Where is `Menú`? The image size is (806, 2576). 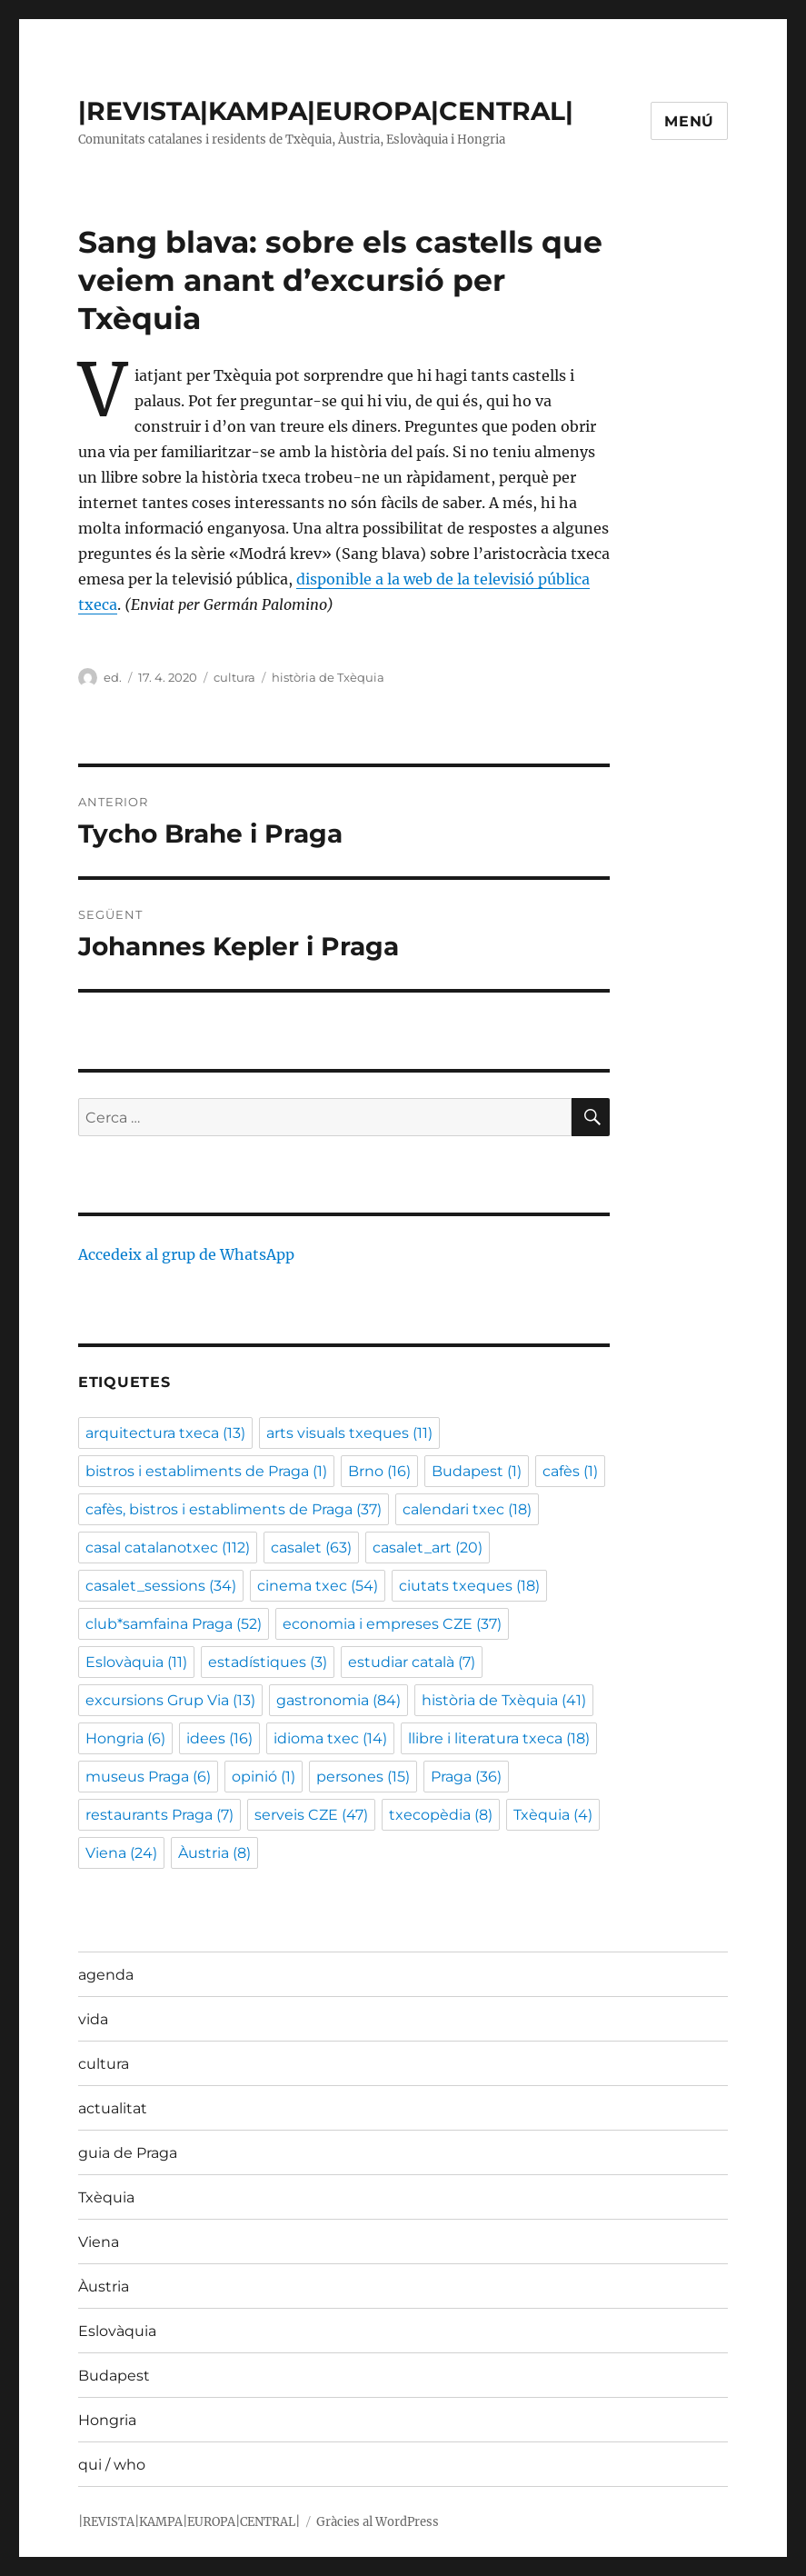 Menú is located at coordinates (689, 121).